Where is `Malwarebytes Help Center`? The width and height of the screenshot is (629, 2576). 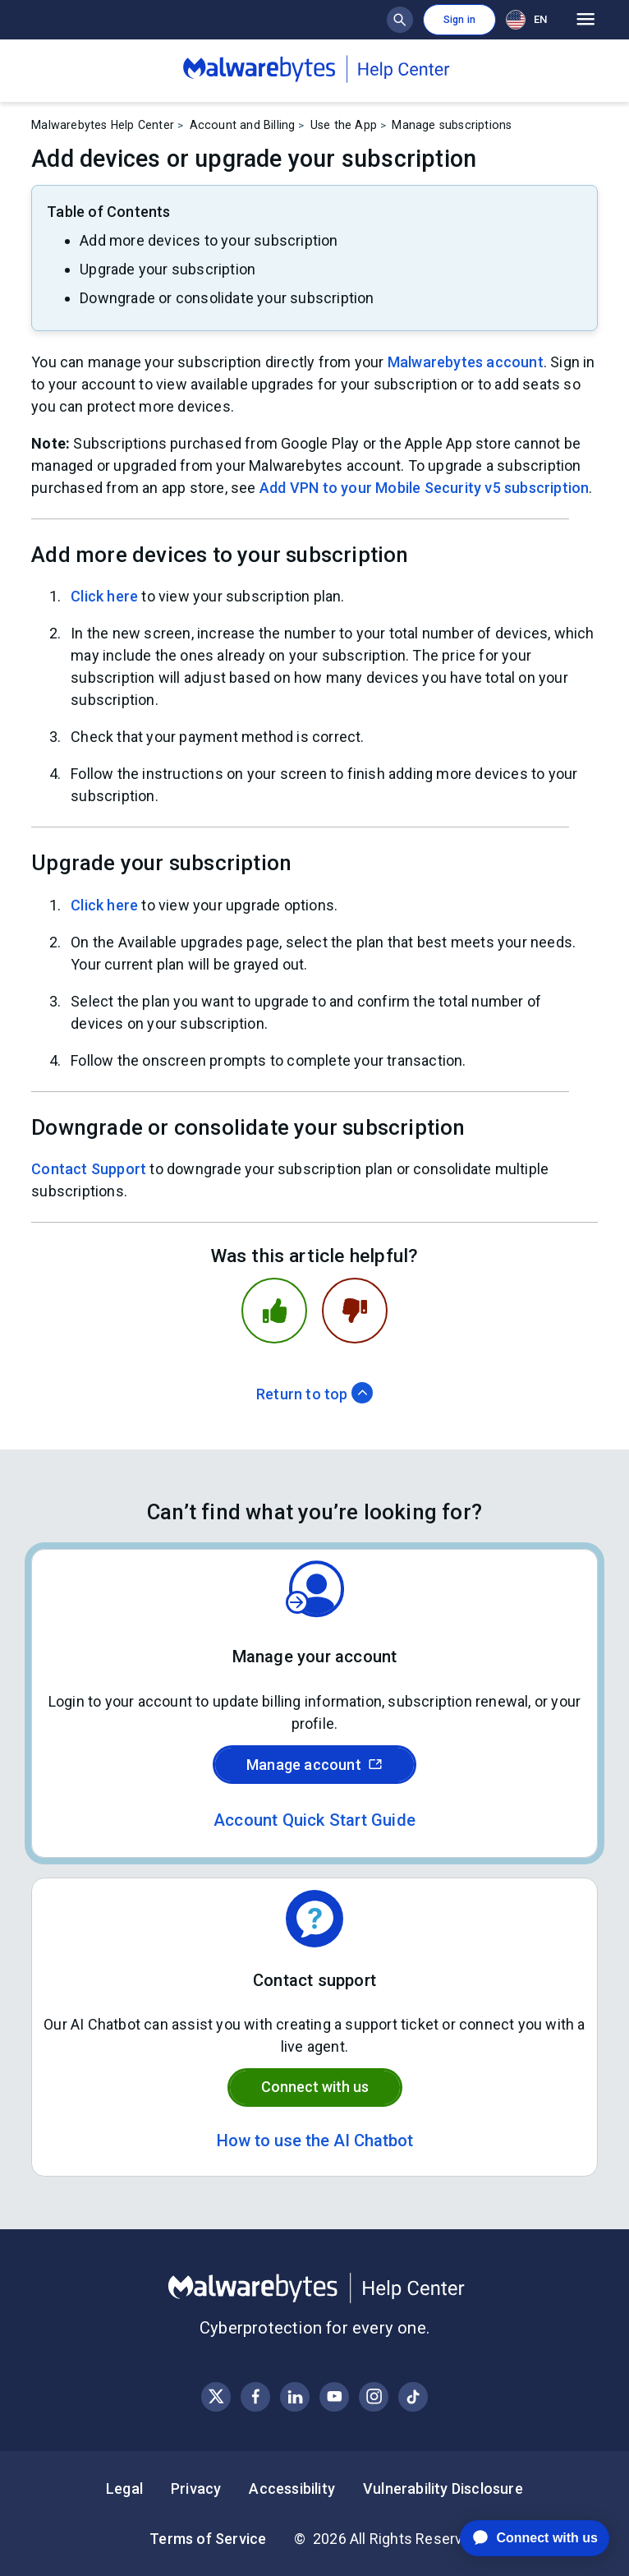
Malwarebytes Help Center is located at coordinates (102, 124).